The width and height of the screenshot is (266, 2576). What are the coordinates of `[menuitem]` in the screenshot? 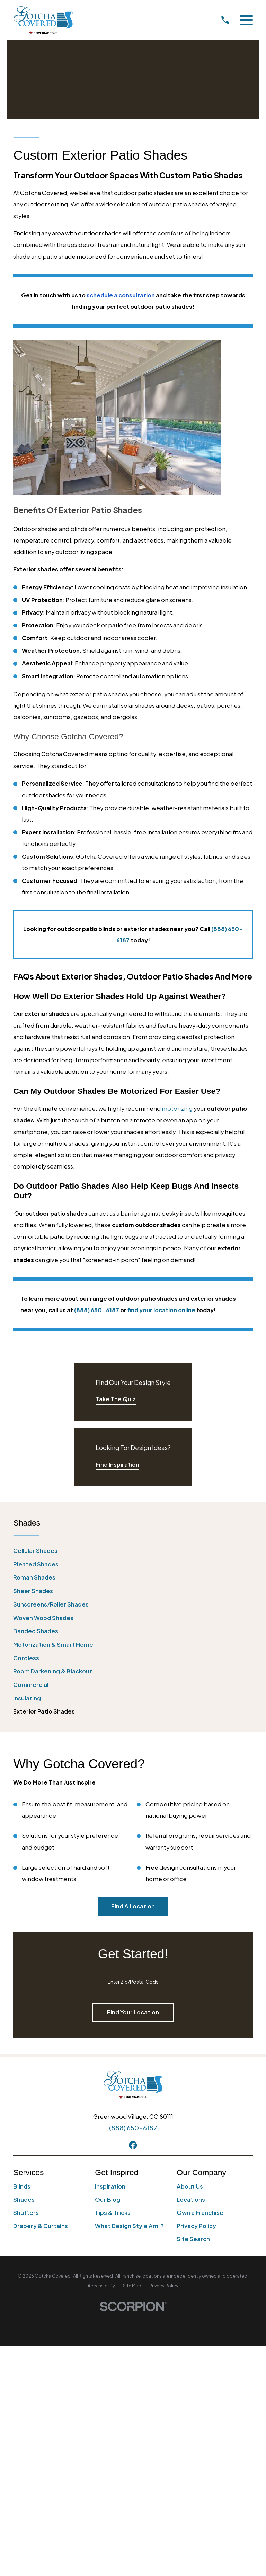 It's located at (132, 1550).